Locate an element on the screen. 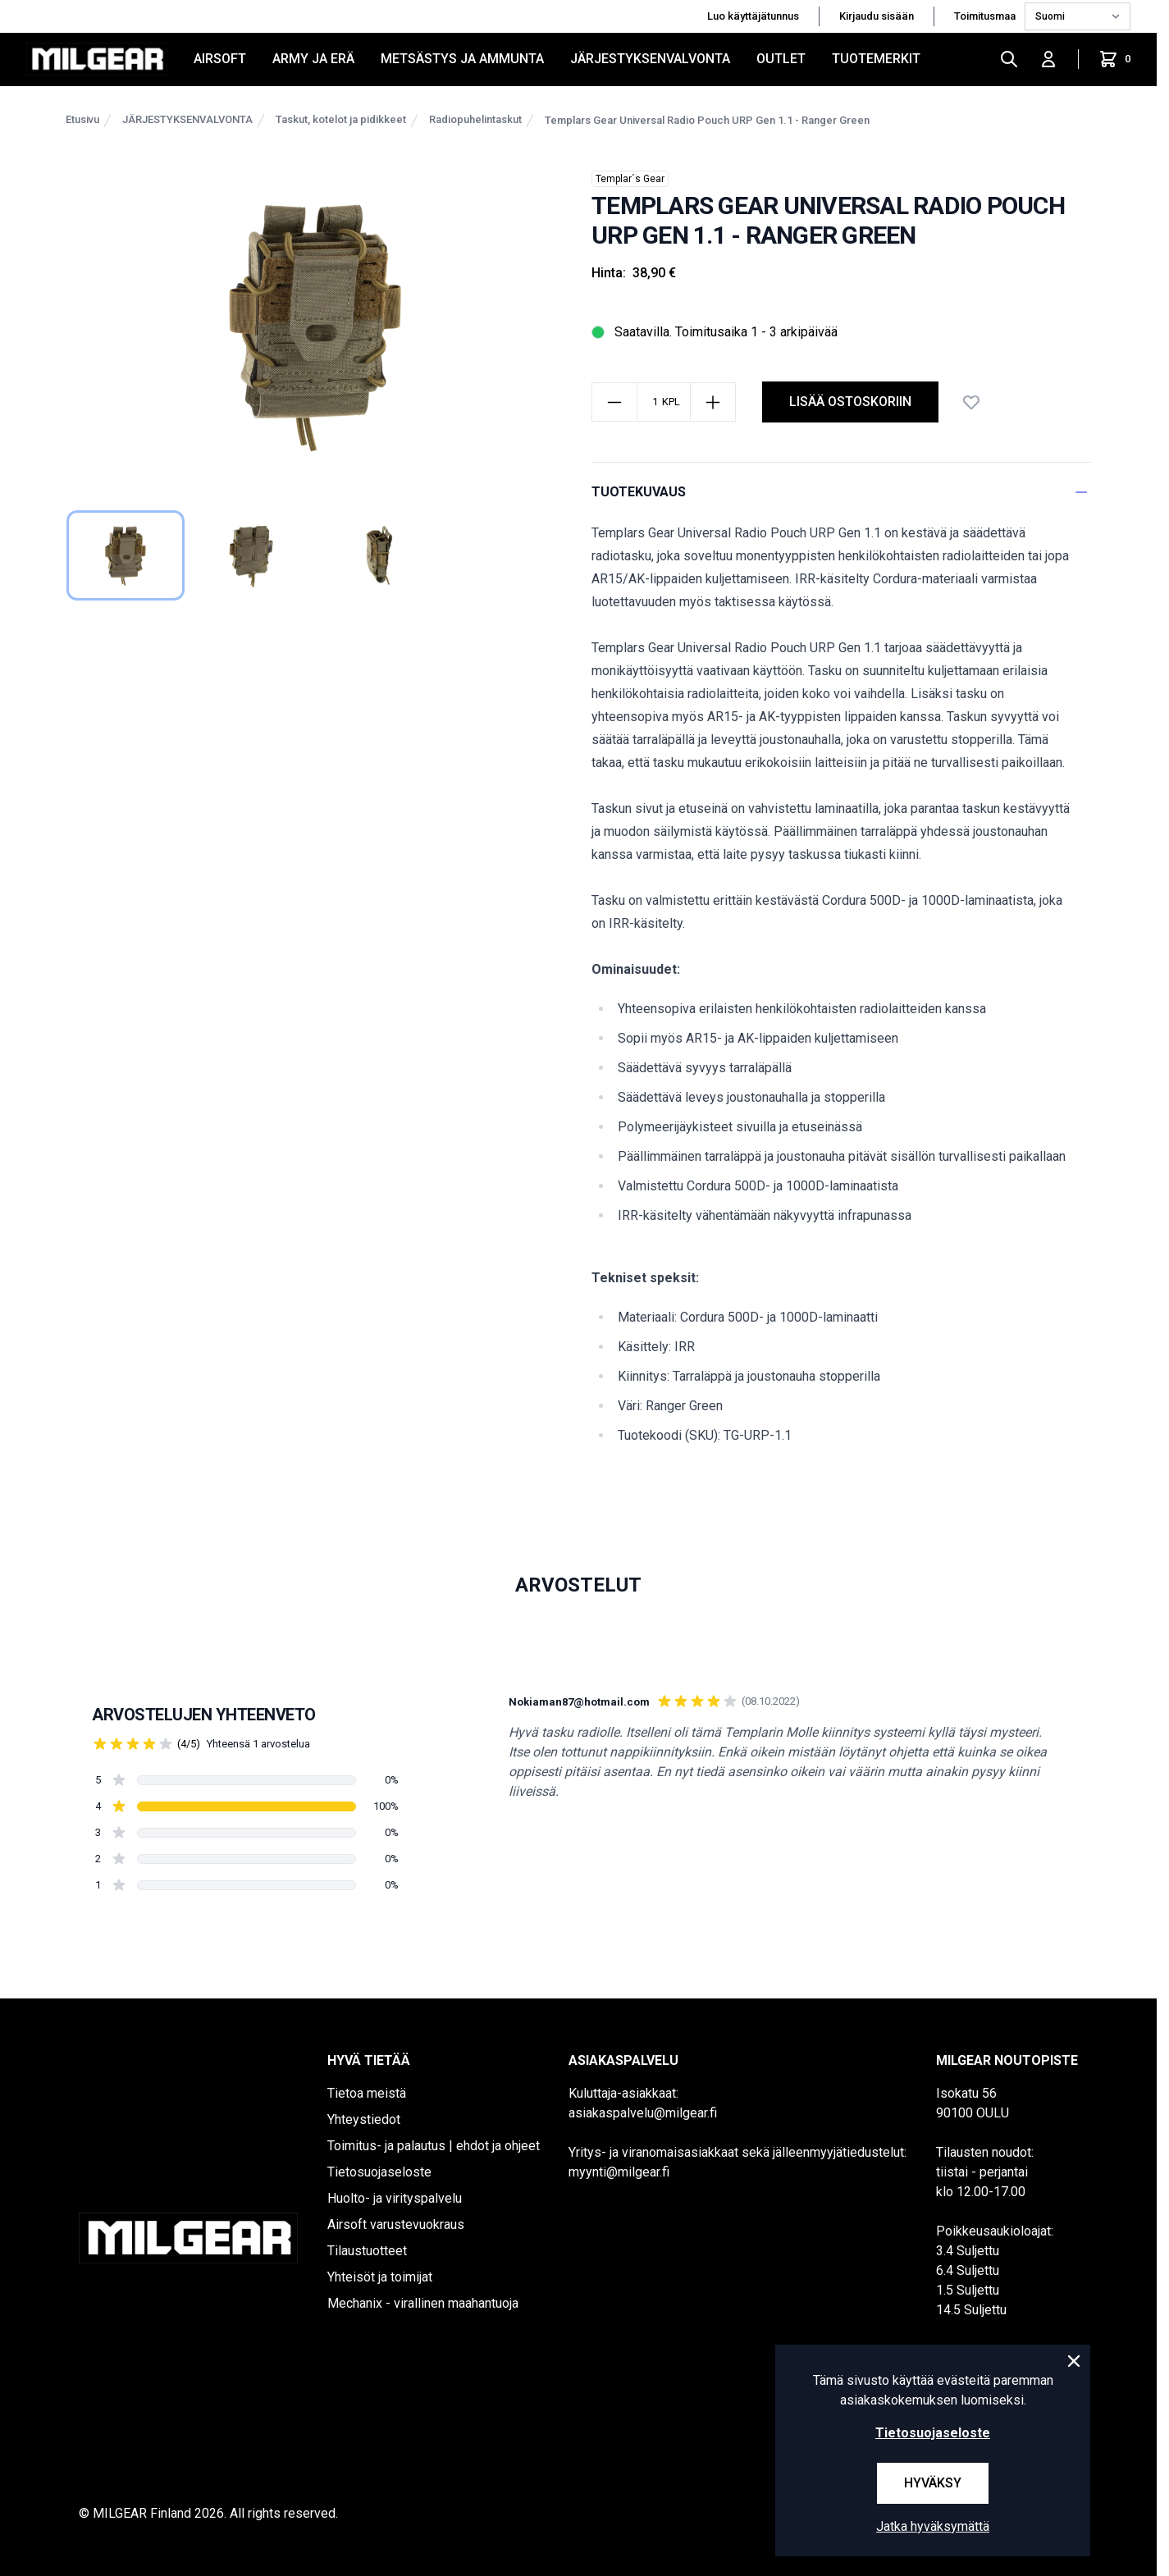  Templars Gear Universal Radio Pouch URP Gen 1.1 - Ranger Green is located at coordinates (707, 120).